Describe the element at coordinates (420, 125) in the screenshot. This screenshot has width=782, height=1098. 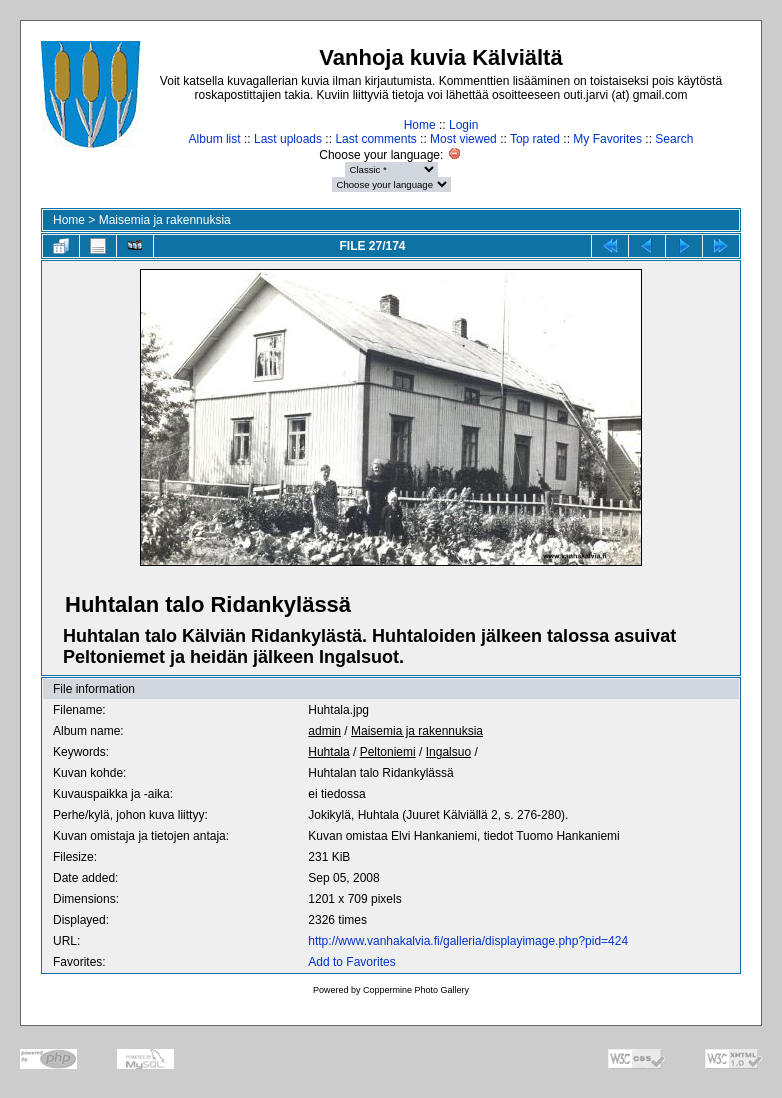
I see `Home` at that location.